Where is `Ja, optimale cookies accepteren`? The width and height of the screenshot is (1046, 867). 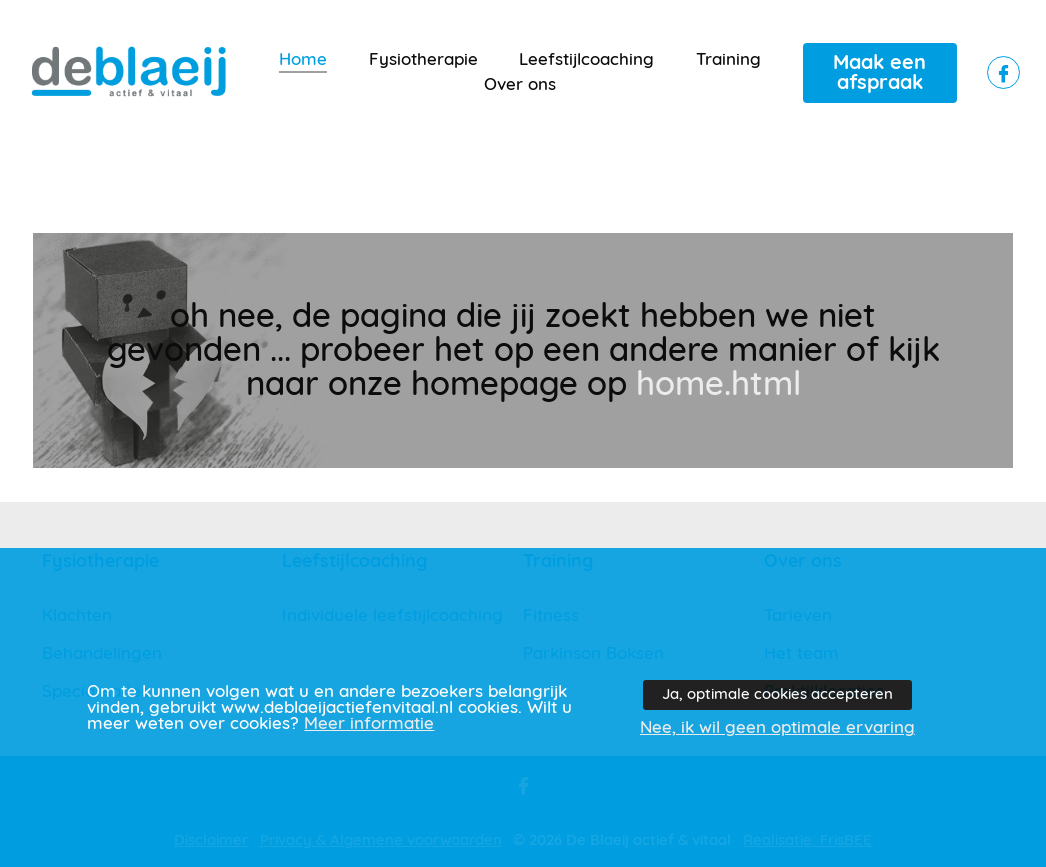
Ja, optimale cookies accepteren is located at coordinates (777, 694).